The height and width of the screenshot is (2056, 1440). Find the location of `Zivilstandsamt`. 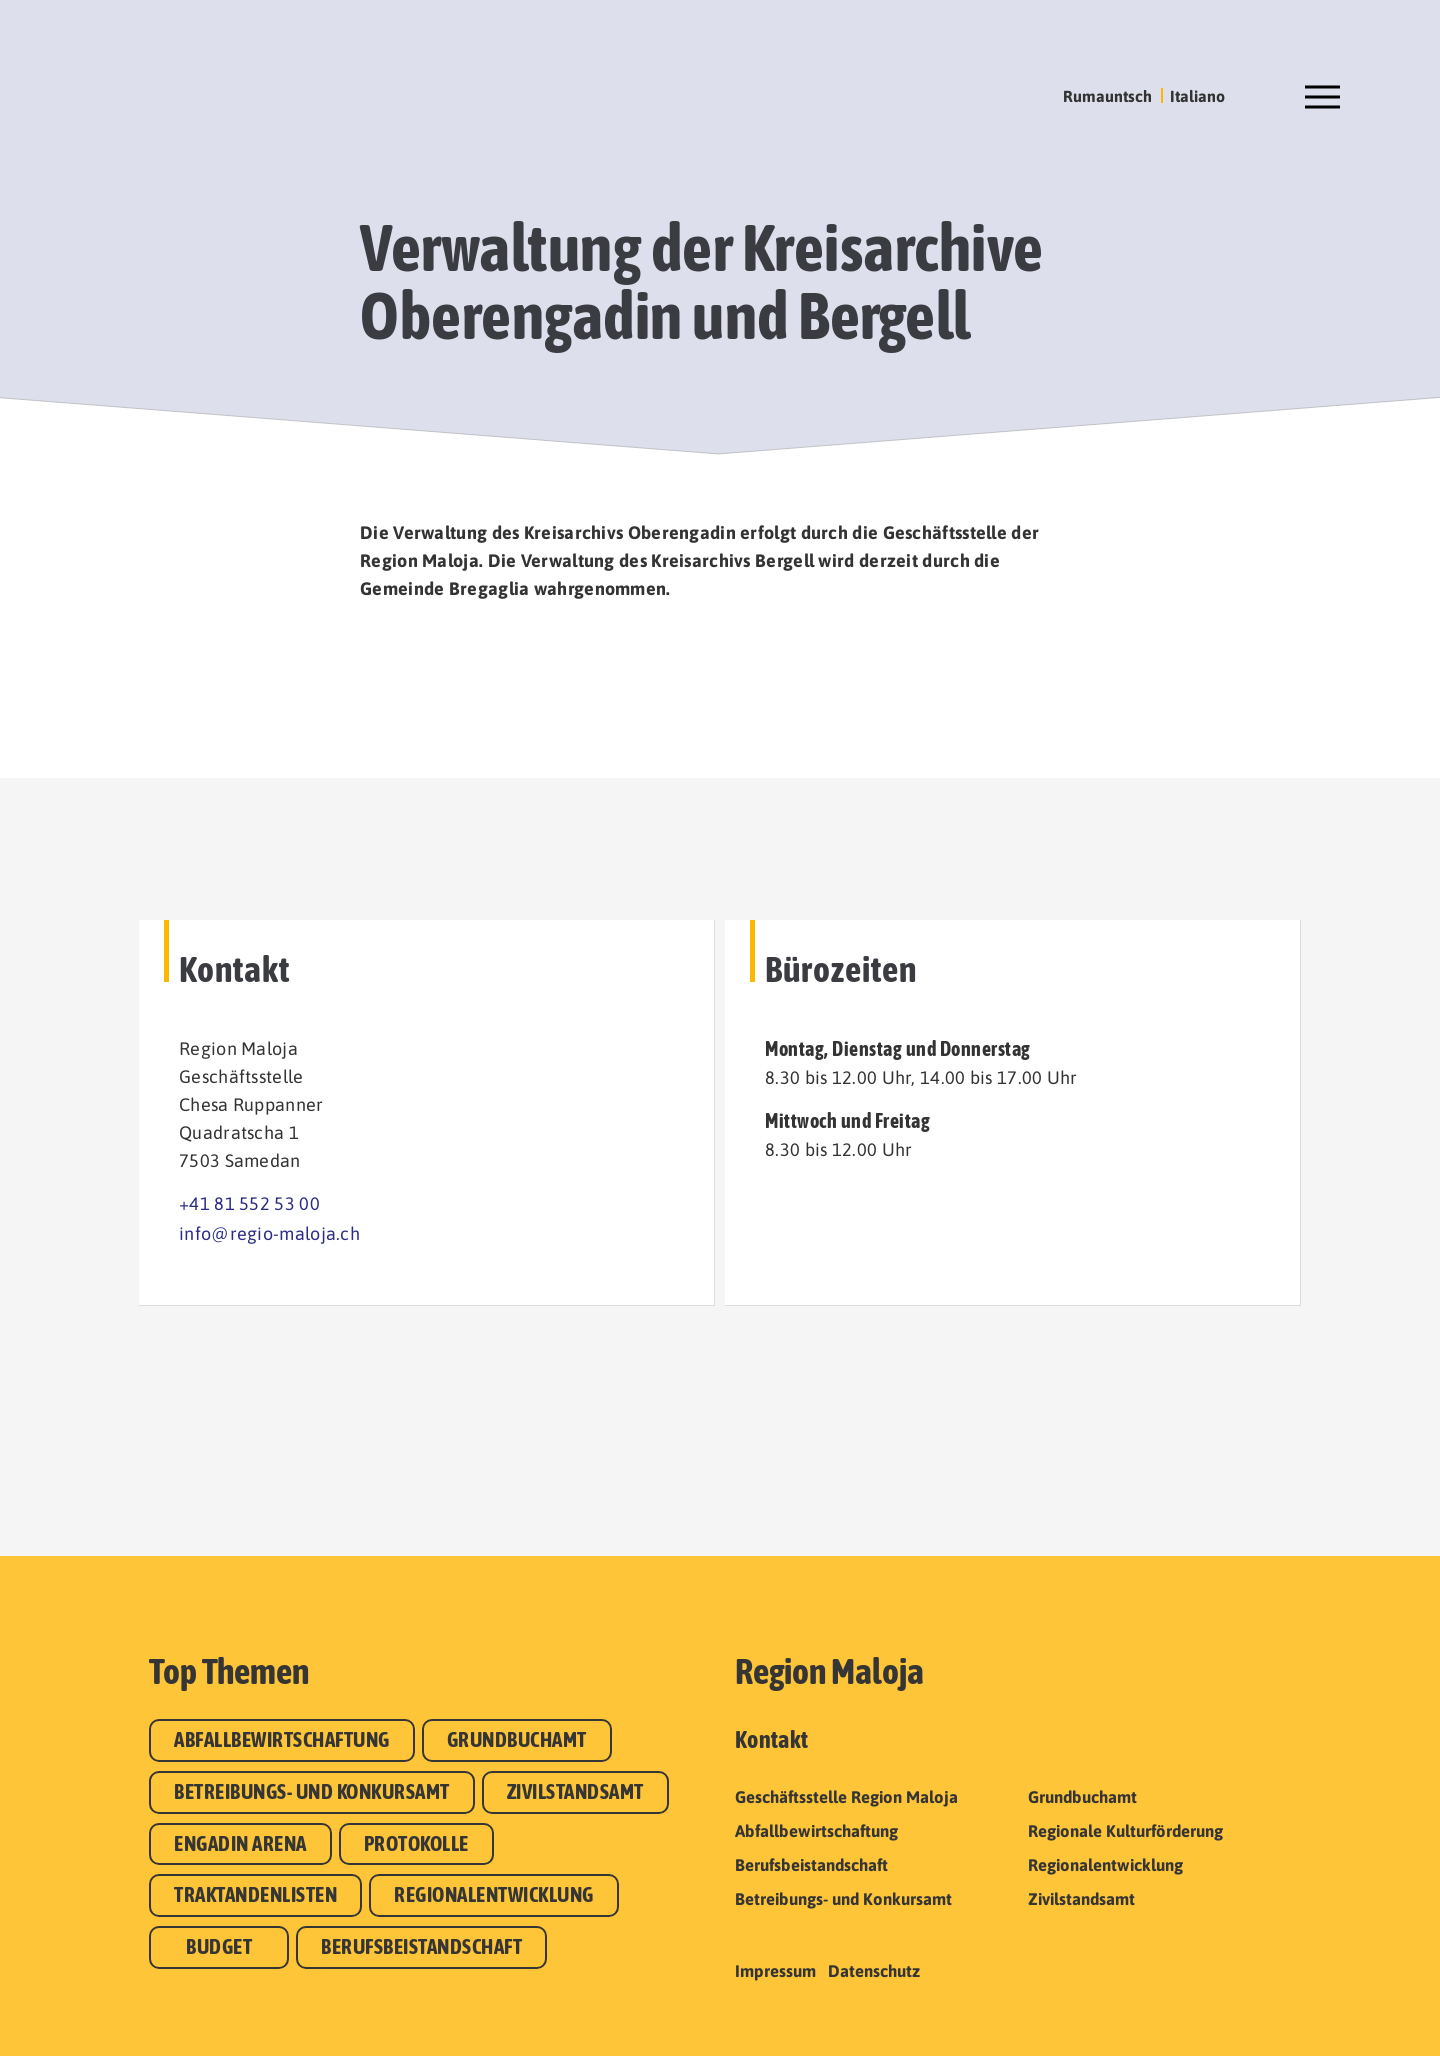

Zivilstandsamt is located at coordinates (575, 1791).